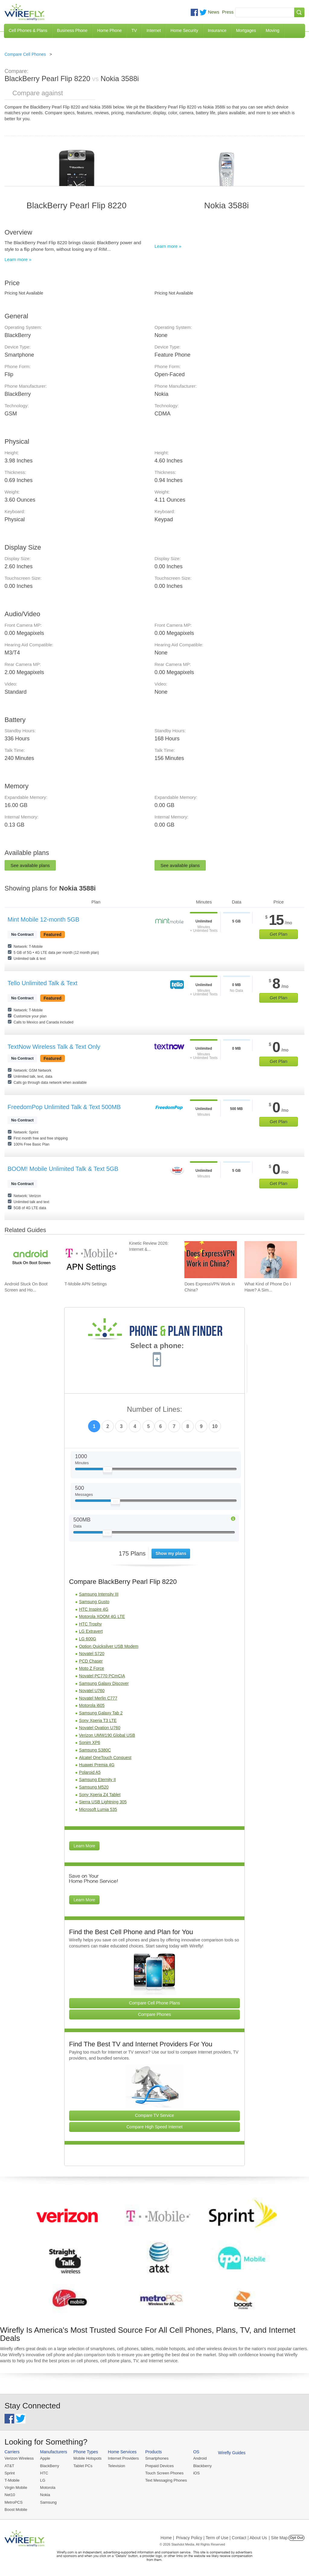 The height and width of the screenshot is (2576, 309). I want to click on Samsung S380C, so click(95, 1750).